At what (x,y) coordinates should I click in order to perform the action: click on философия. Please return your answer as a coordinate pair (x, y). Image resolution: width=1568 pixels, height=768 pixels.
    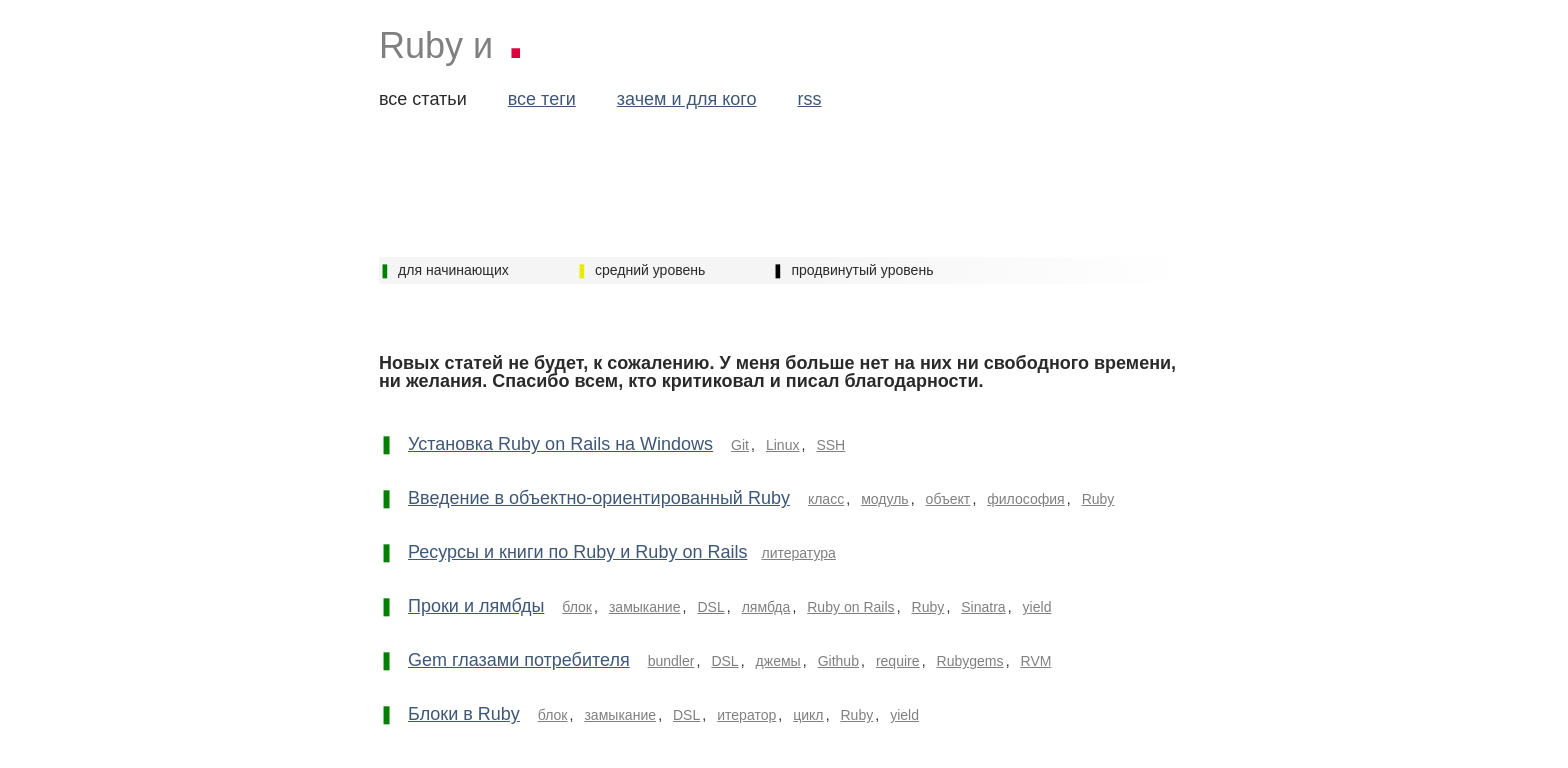
    Looking at the image, I should click on (1026, 499).